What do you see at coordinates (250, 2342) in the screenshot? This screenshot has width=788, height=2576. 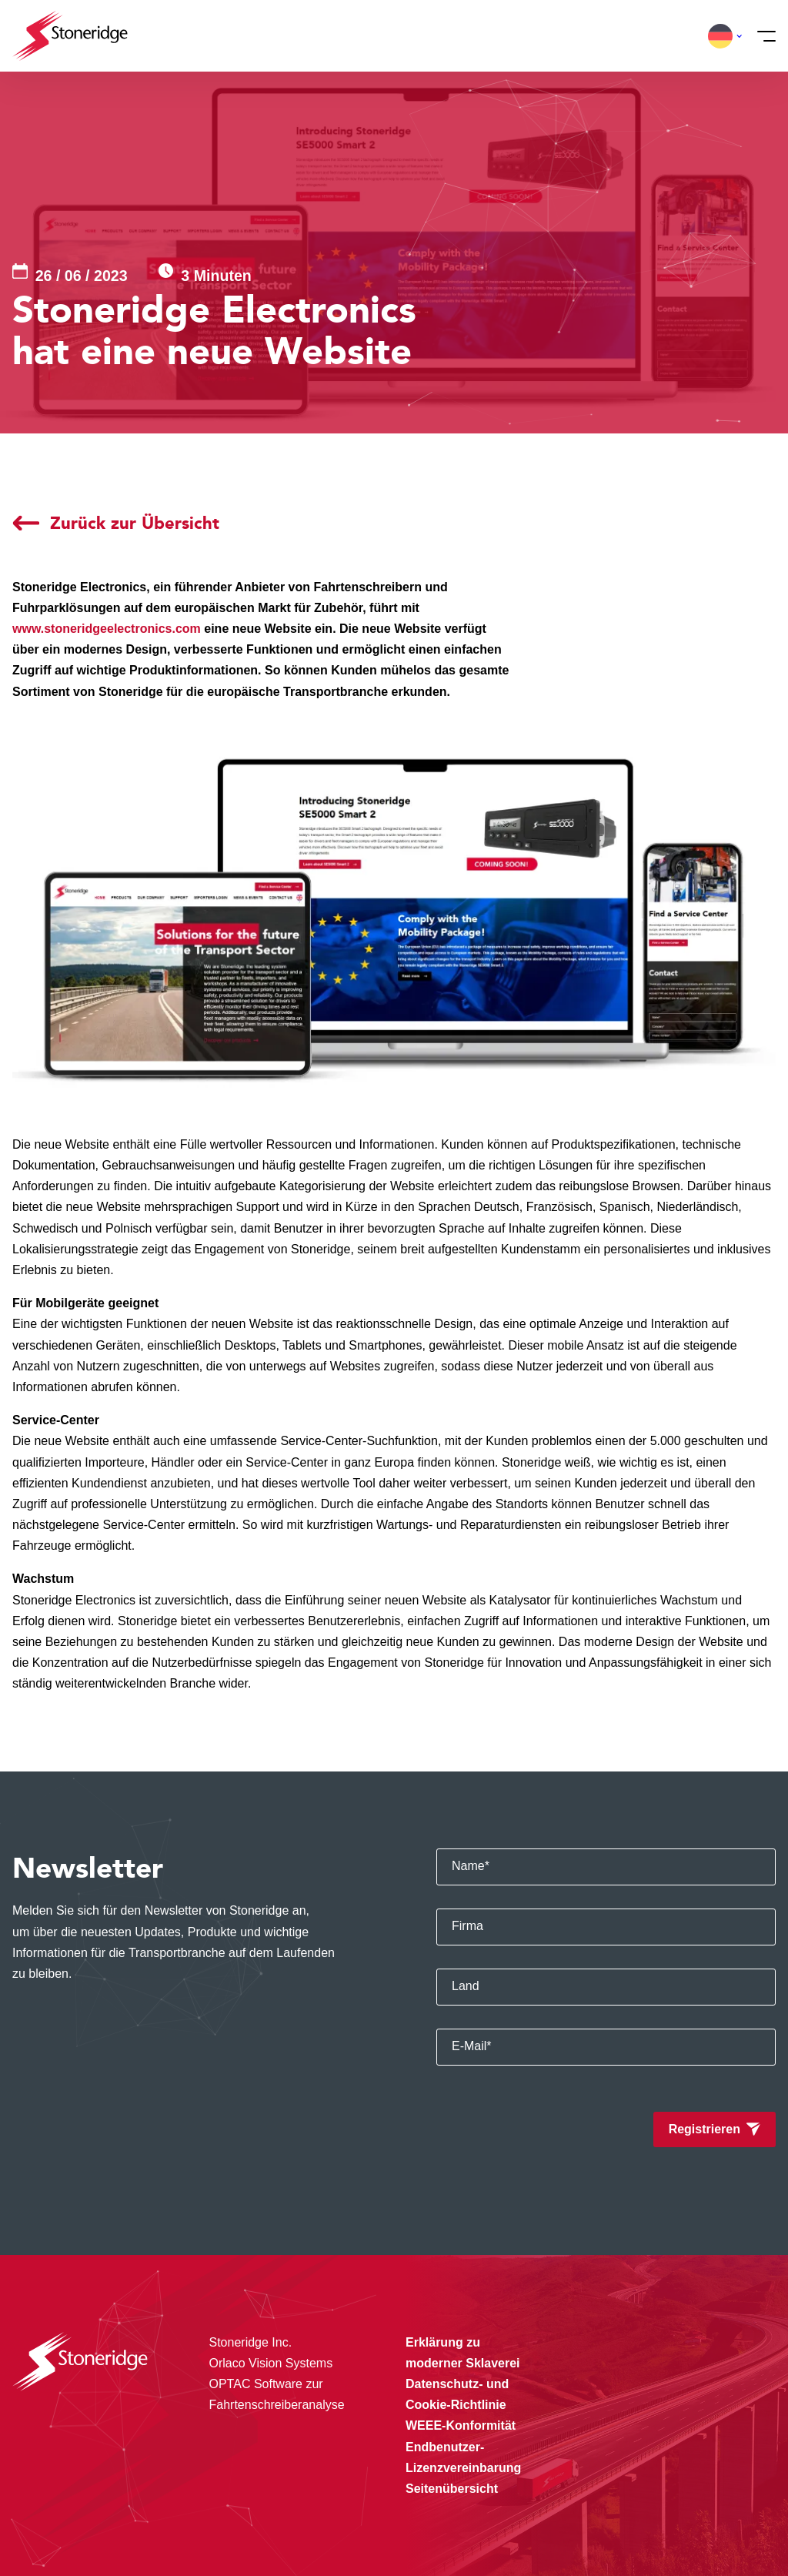 I see `Stoneridge Inc.` at bounding box center [250, 2342].